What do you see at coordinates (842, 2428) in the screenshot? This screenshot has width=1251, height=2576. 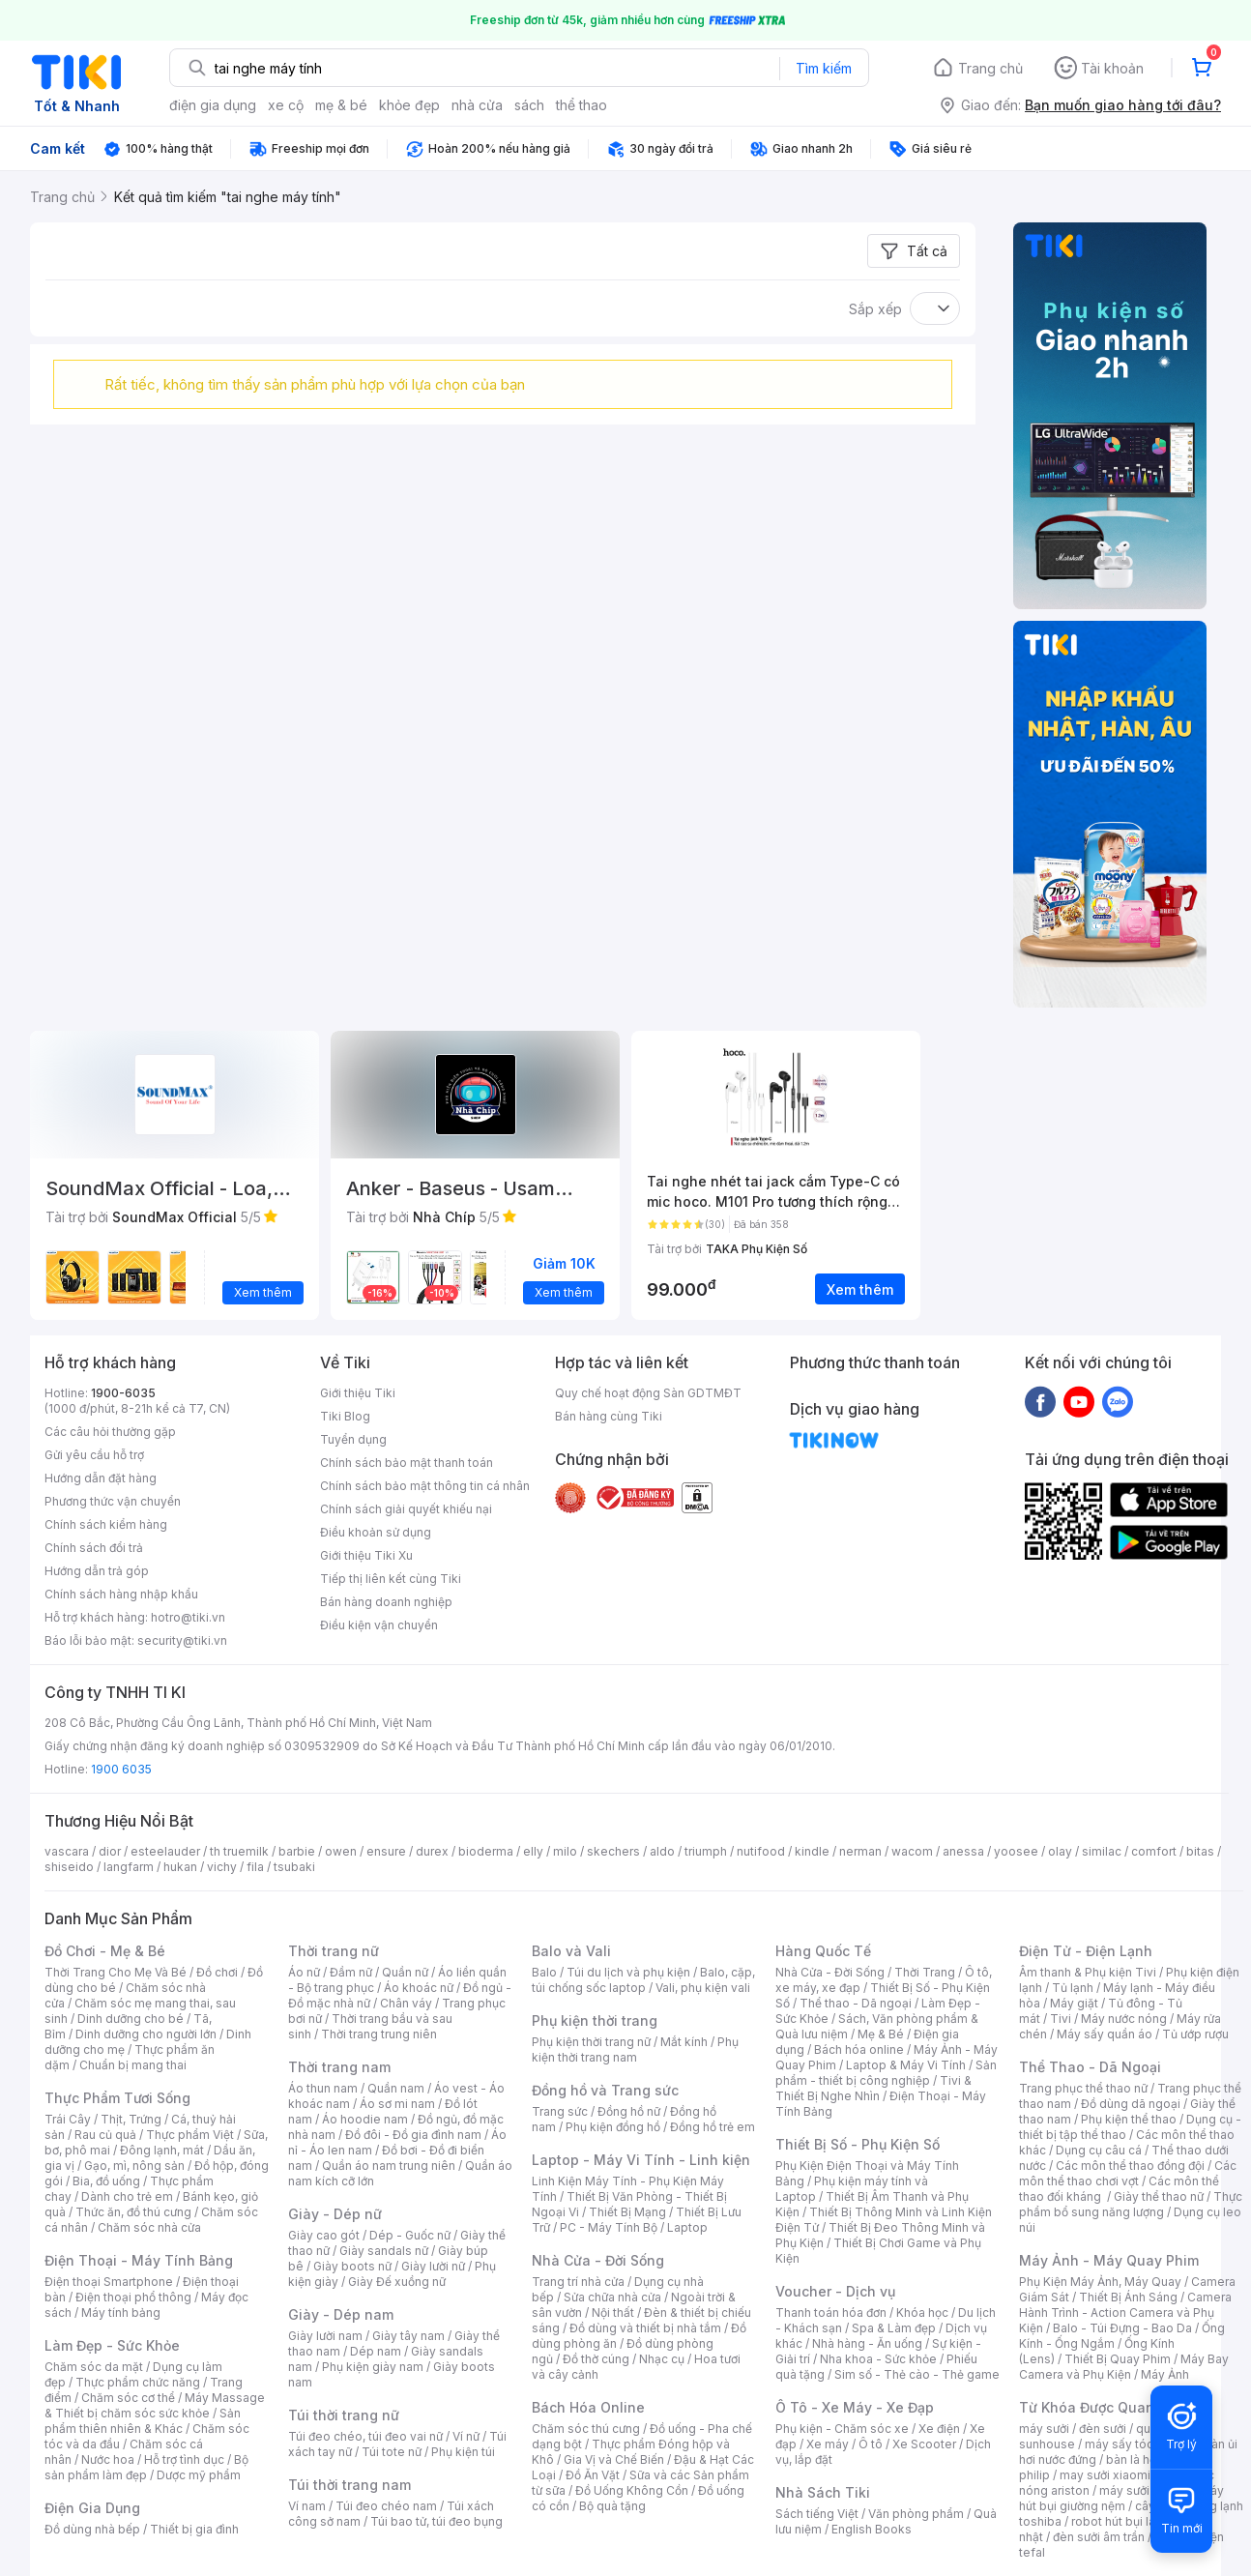 I see `Phụ kiện - Chăm sóc xe` at bounding box center [842, 2428].